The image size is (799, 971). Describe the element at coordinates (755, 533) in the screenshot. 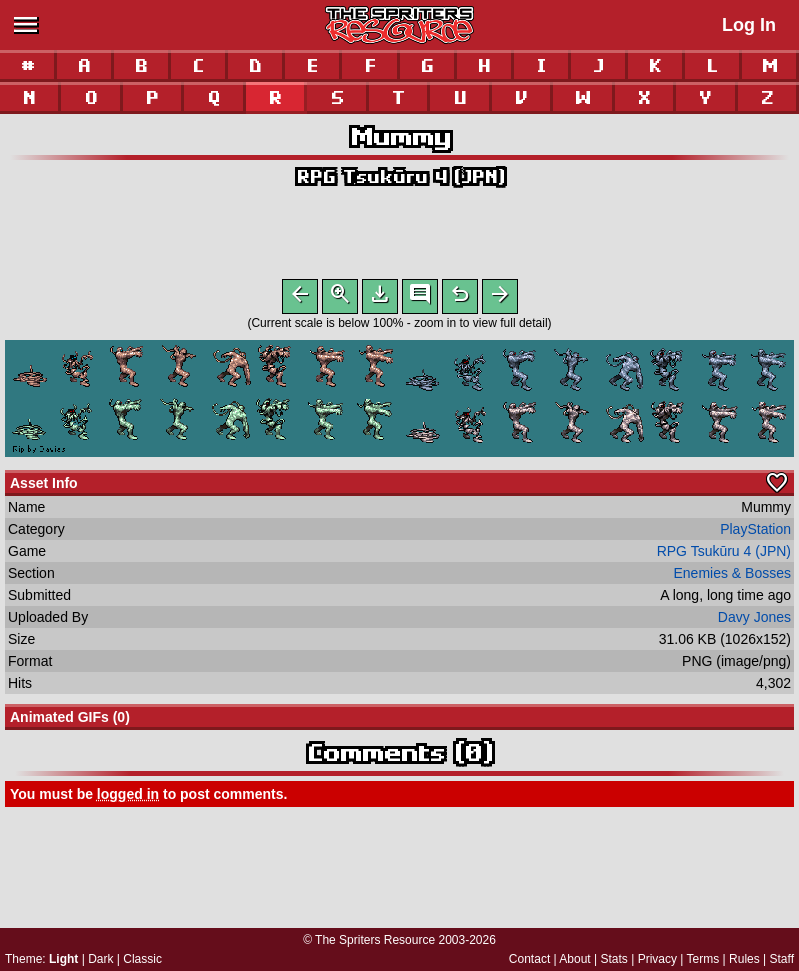

I see `PlayStation` at that location.